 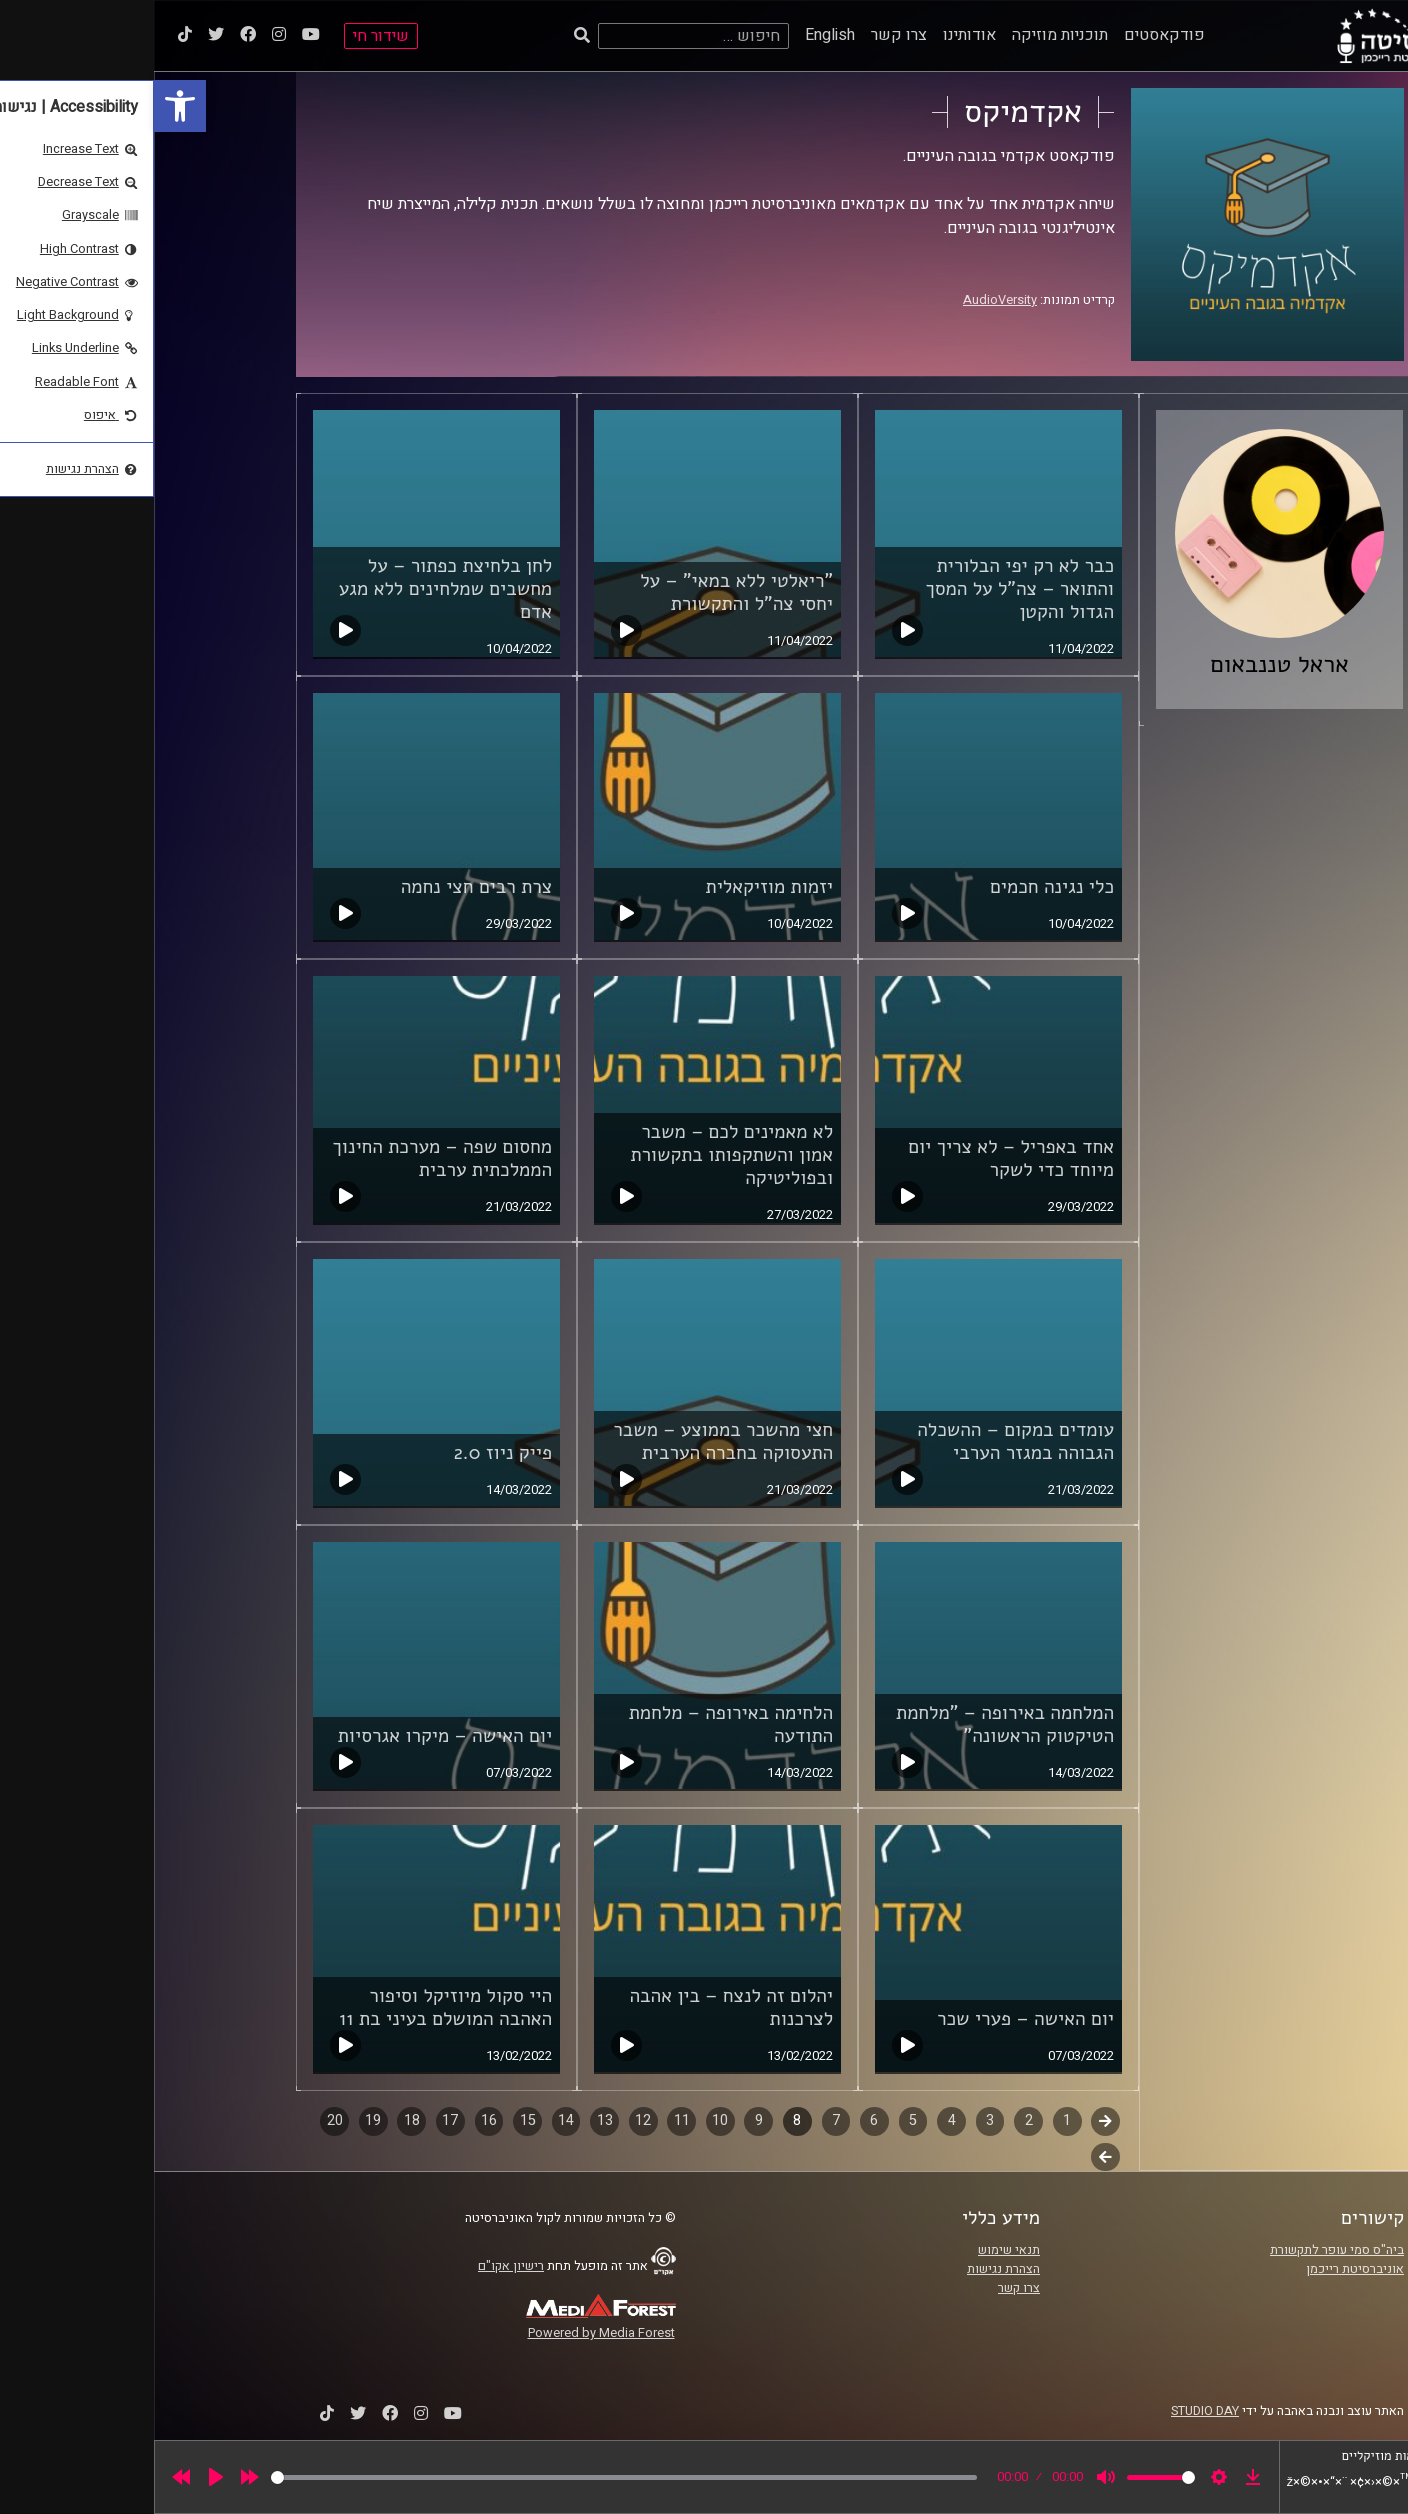 What do you see at coordinates (1010, 35) in the screenshot?
I see `פודקאסטים [link]` at bounding box center [1010, 35].